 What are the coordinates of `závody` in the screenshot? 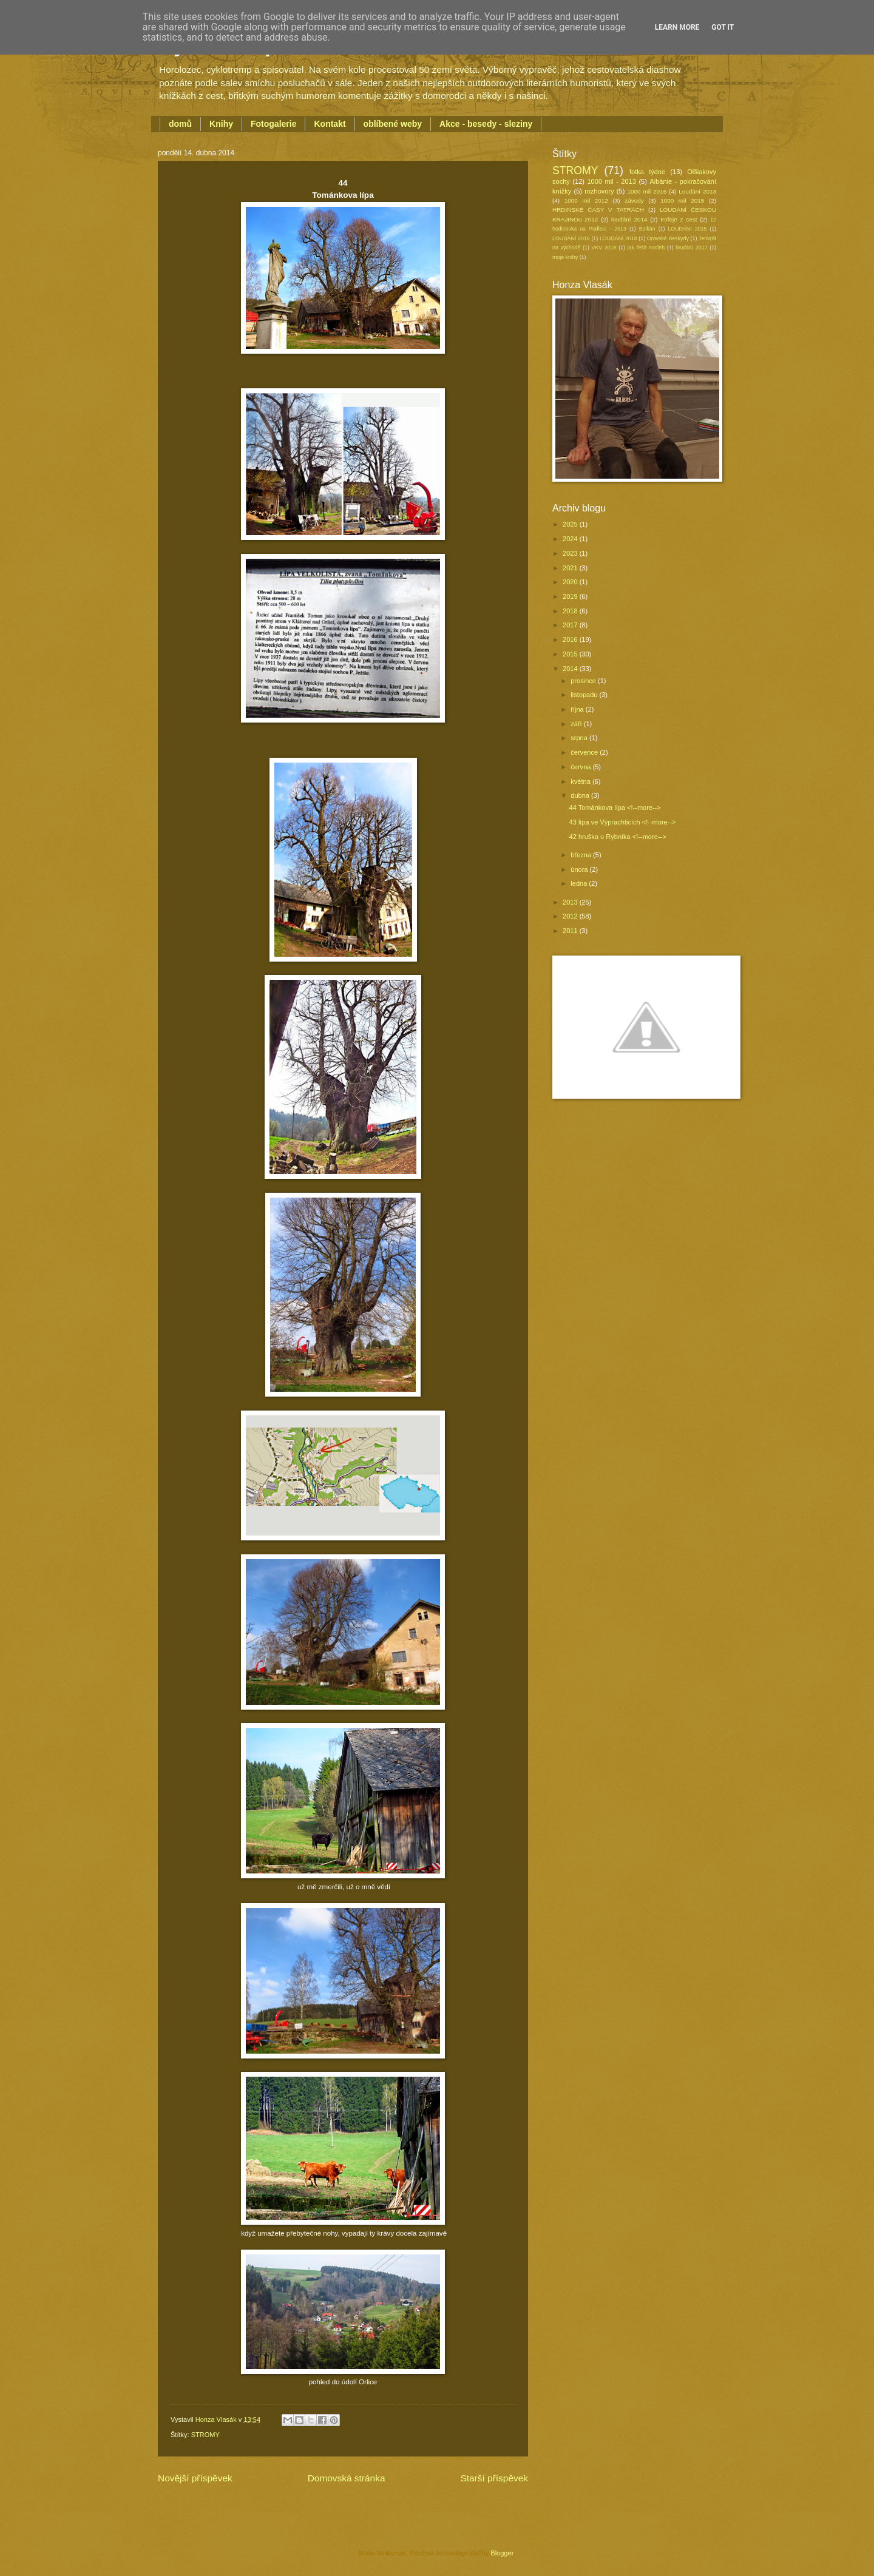 It's located at (634, 200).